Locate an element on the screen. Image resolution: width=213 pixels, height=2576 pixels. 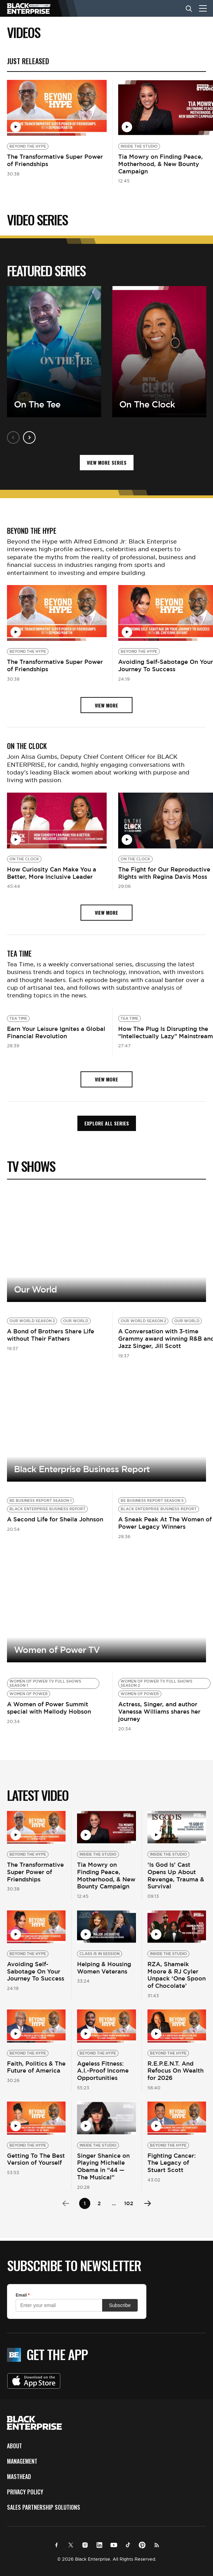
A Sneak Peak At The Women of Power Legacy Winners is located at coordinates (165, 1522).